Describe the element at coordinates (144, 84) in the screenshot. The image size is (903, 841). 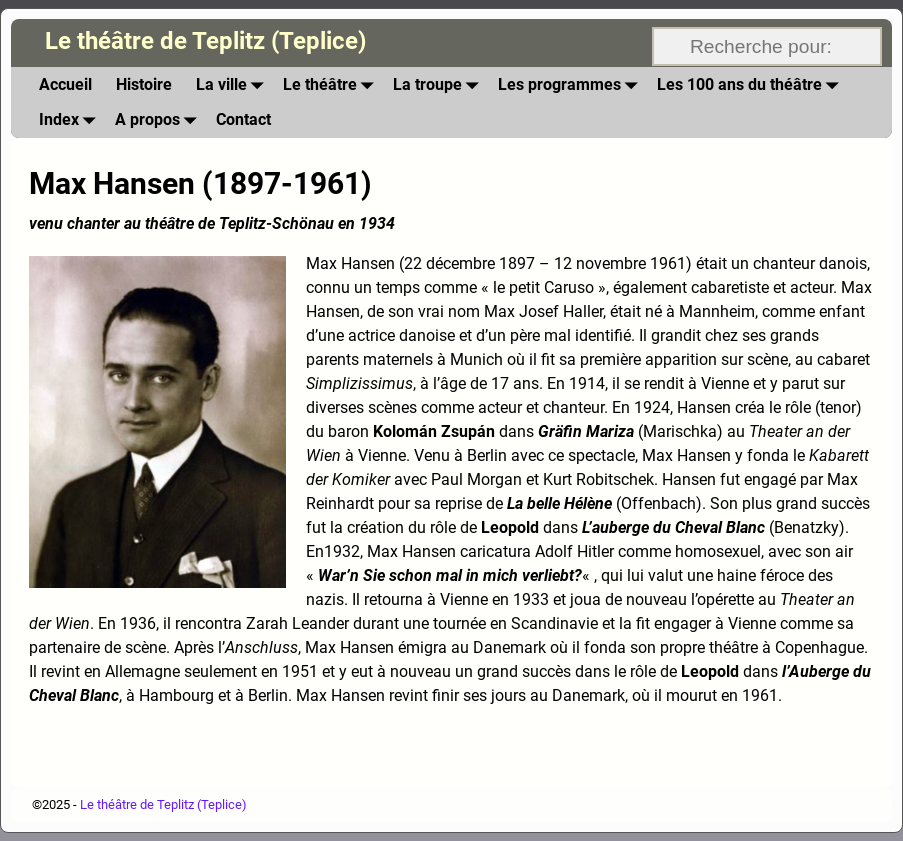
I see `Histoire` at that location.